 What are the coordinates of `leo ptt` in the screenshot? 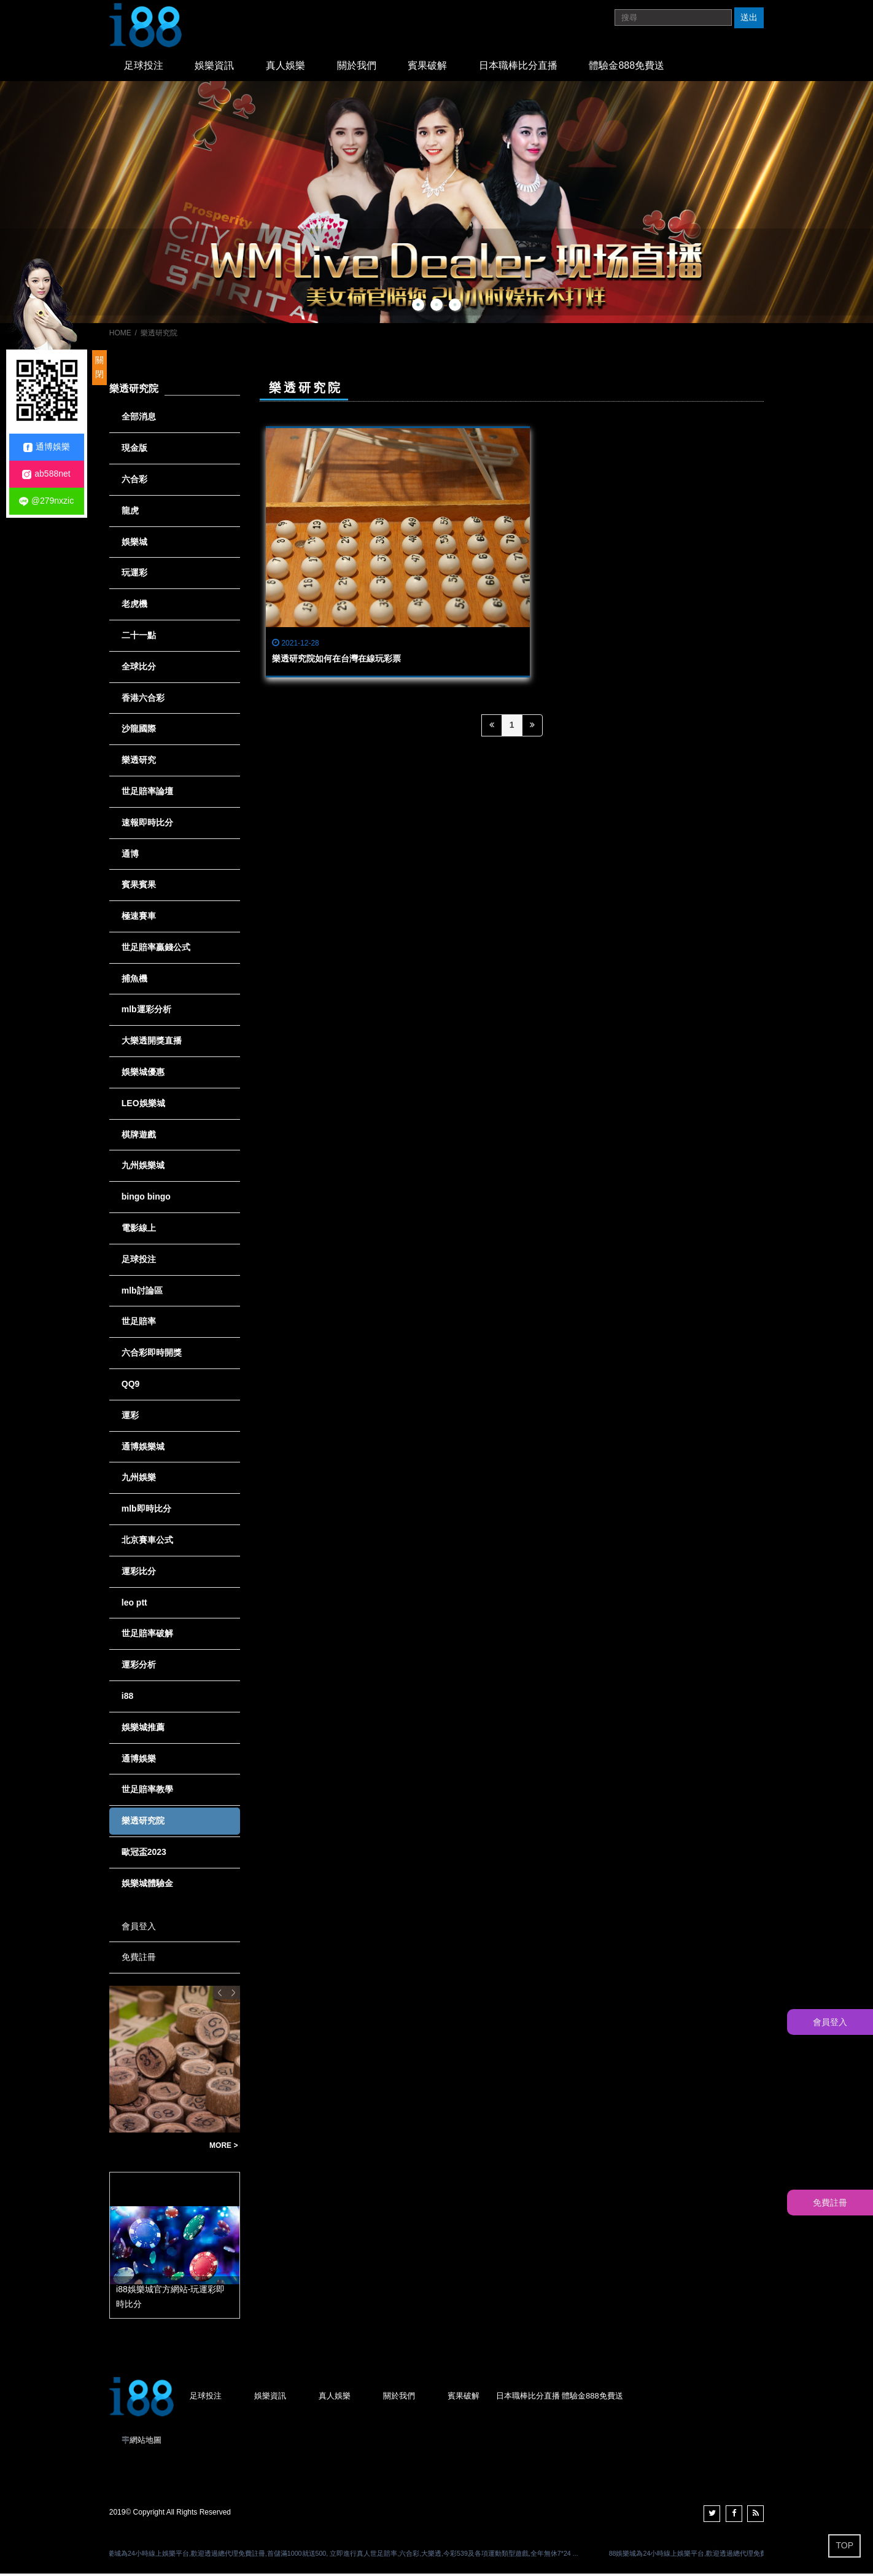 It's located at (134, 1605).